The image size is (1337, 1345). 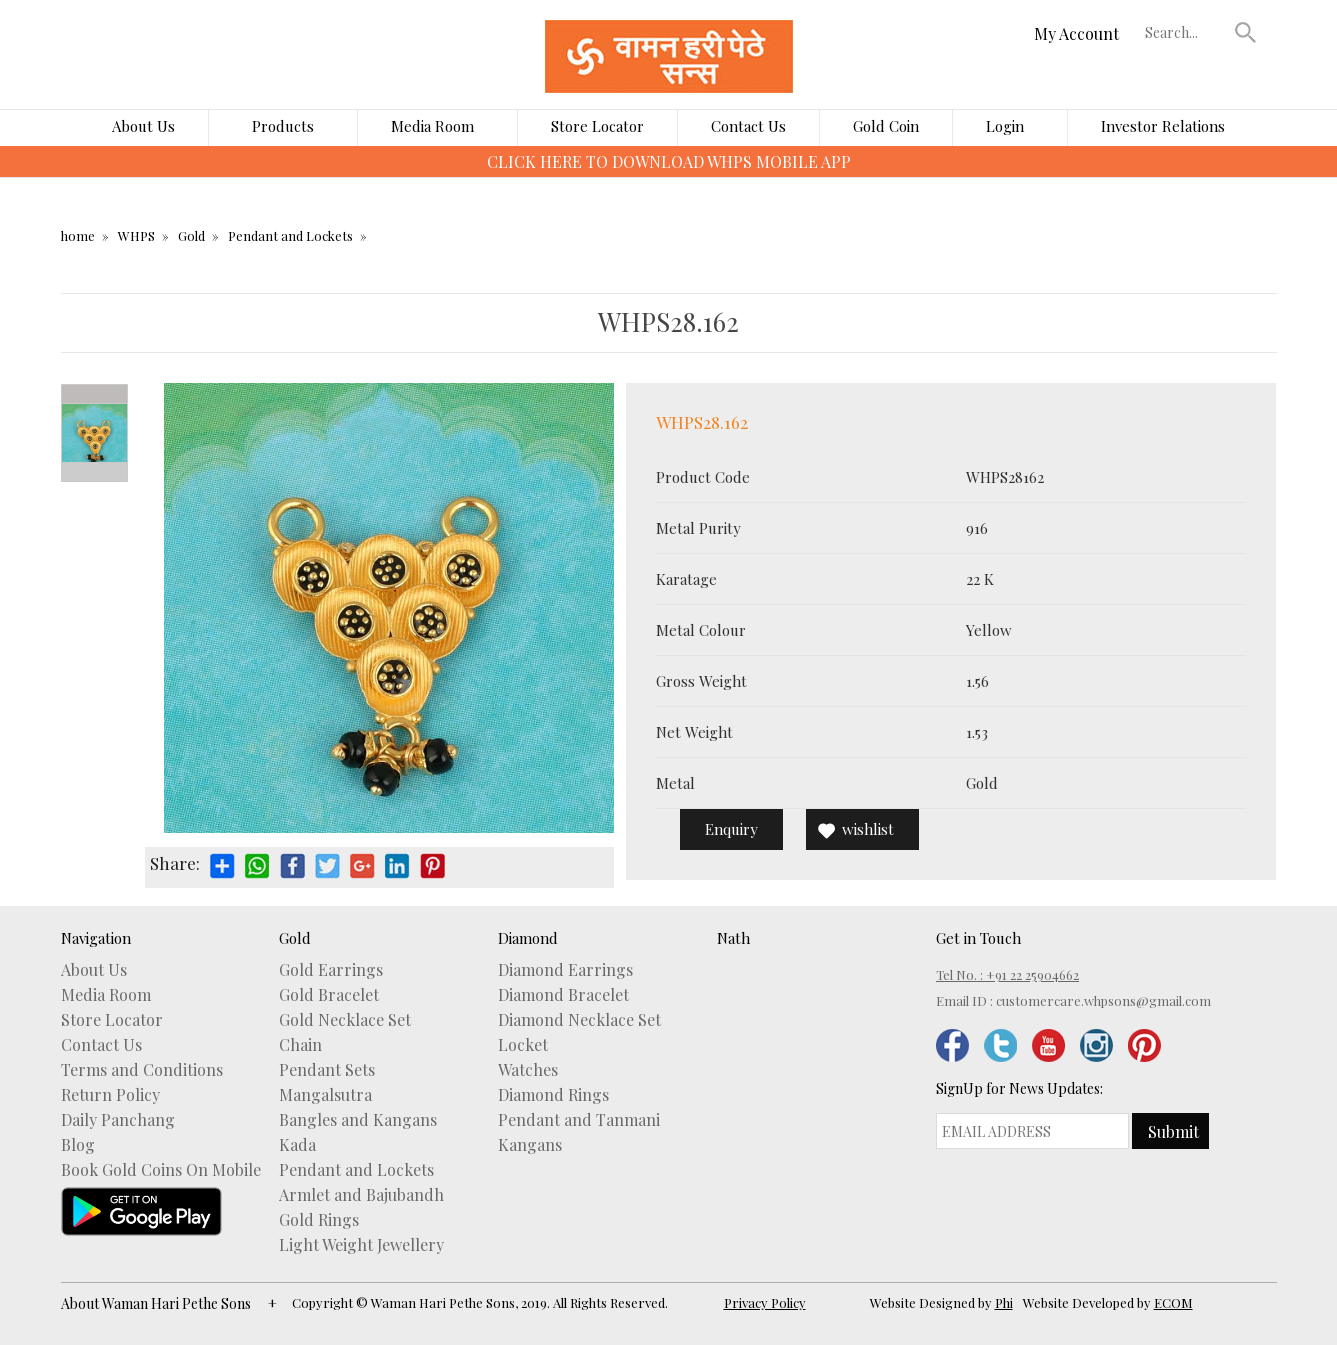 What do you see at coordinates (1185, 32) in the screenshot?
I see `[textbox]` at bounding box center [1185, 32].